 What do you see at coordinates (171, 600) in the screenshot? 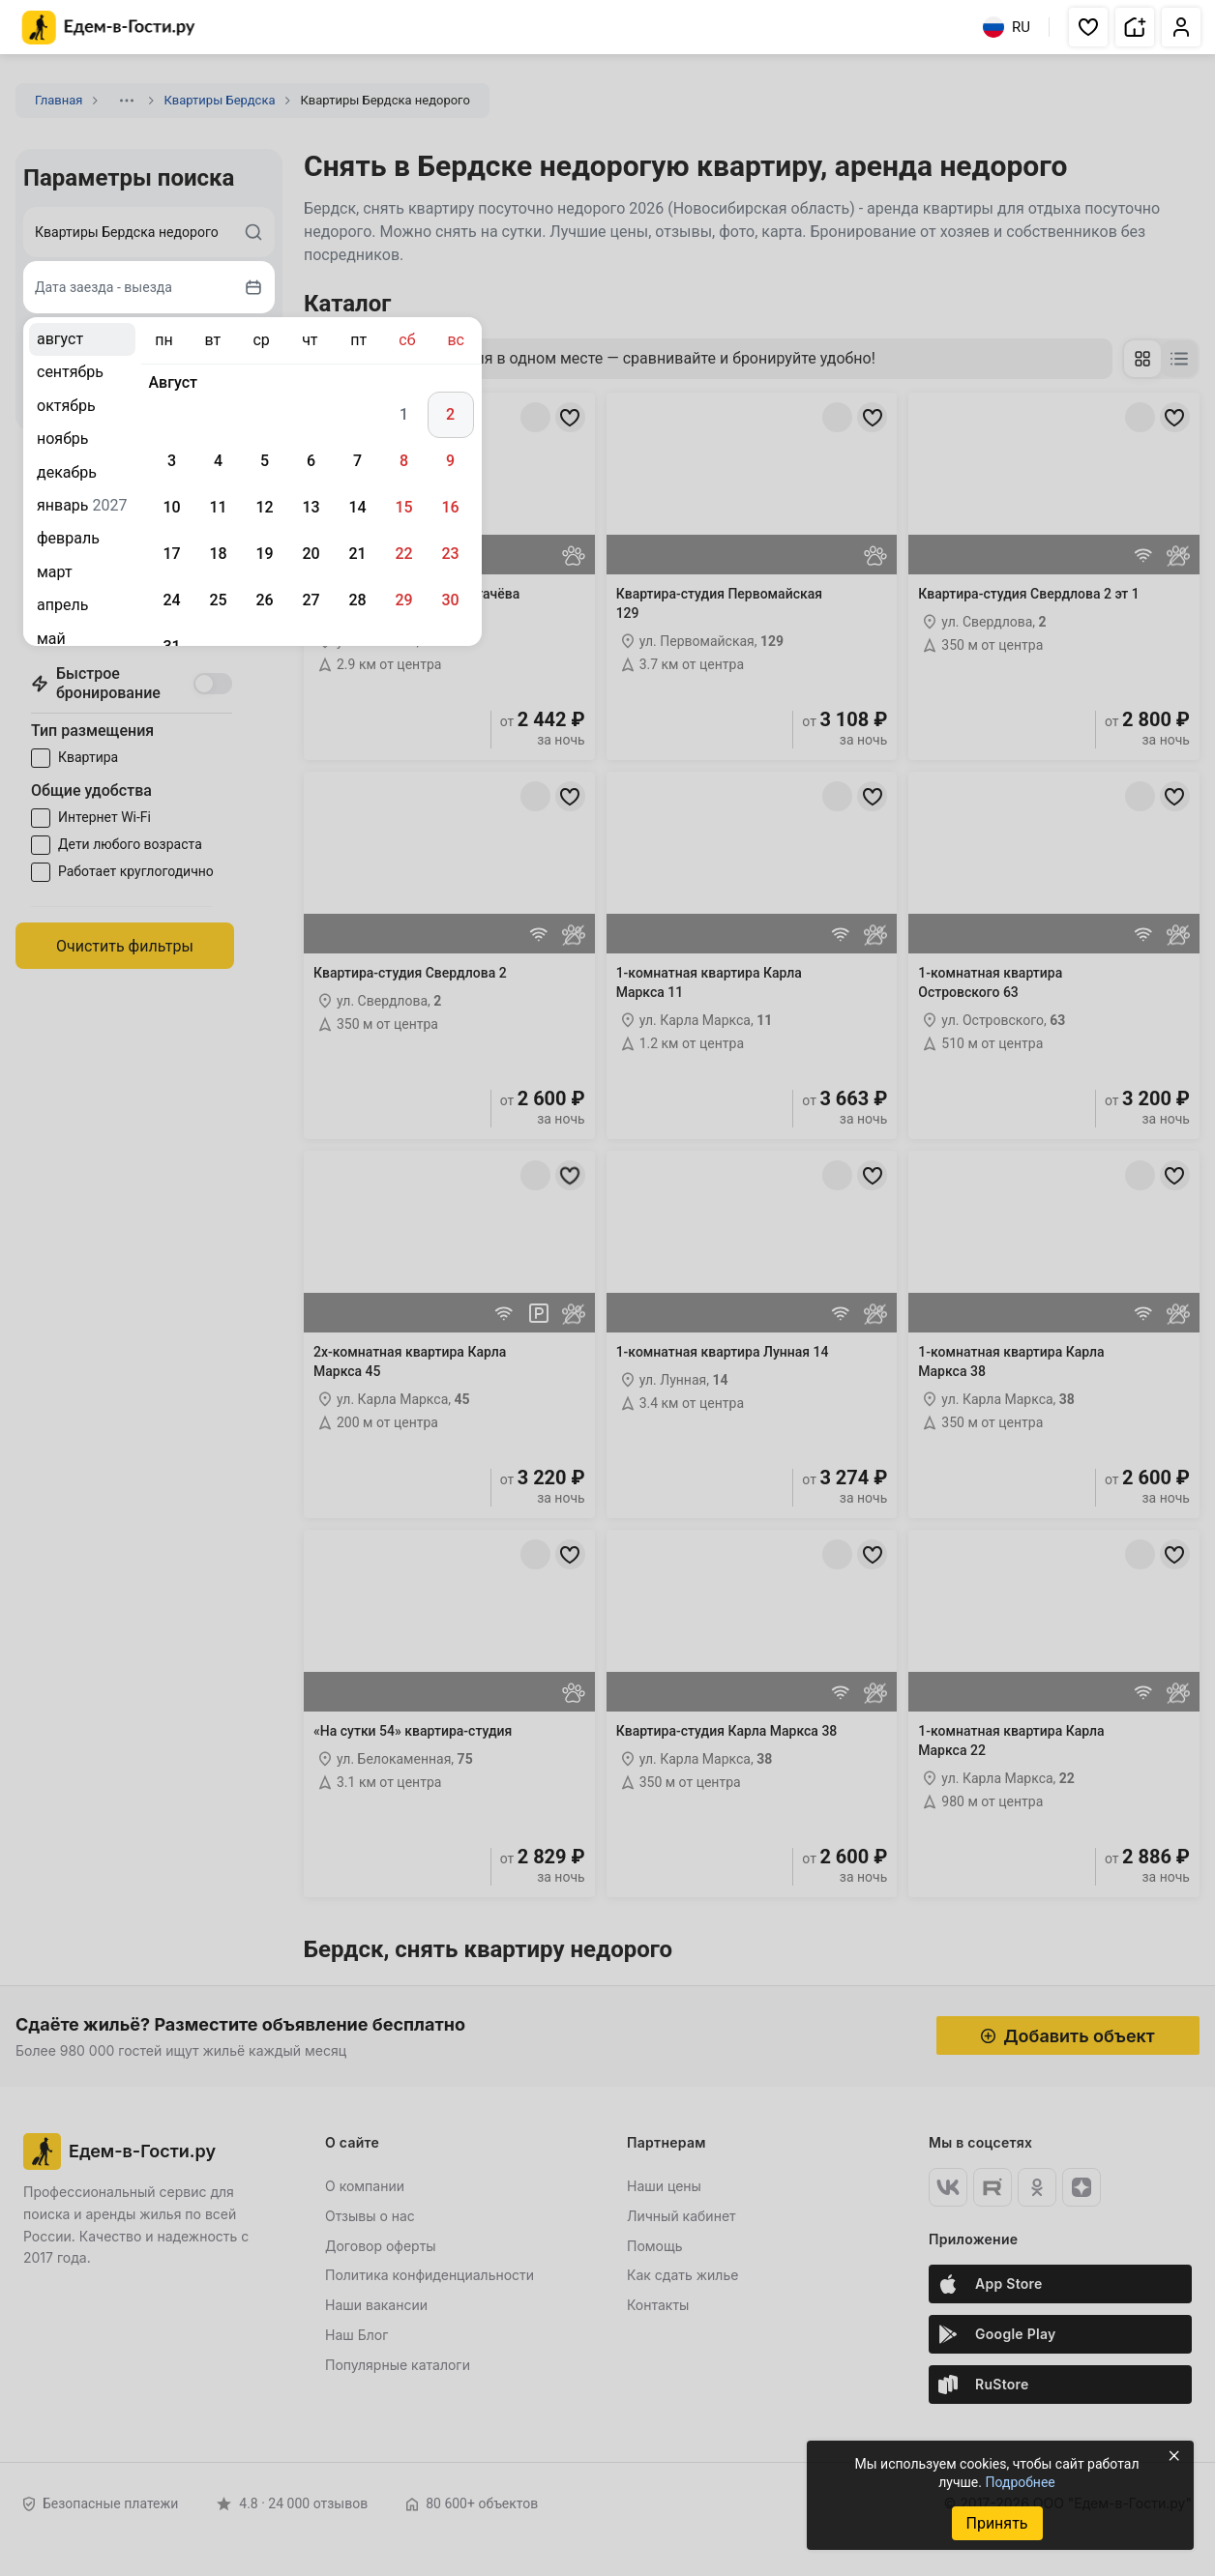
I see `24 [gridcell]` at bounding box center [171, 600].